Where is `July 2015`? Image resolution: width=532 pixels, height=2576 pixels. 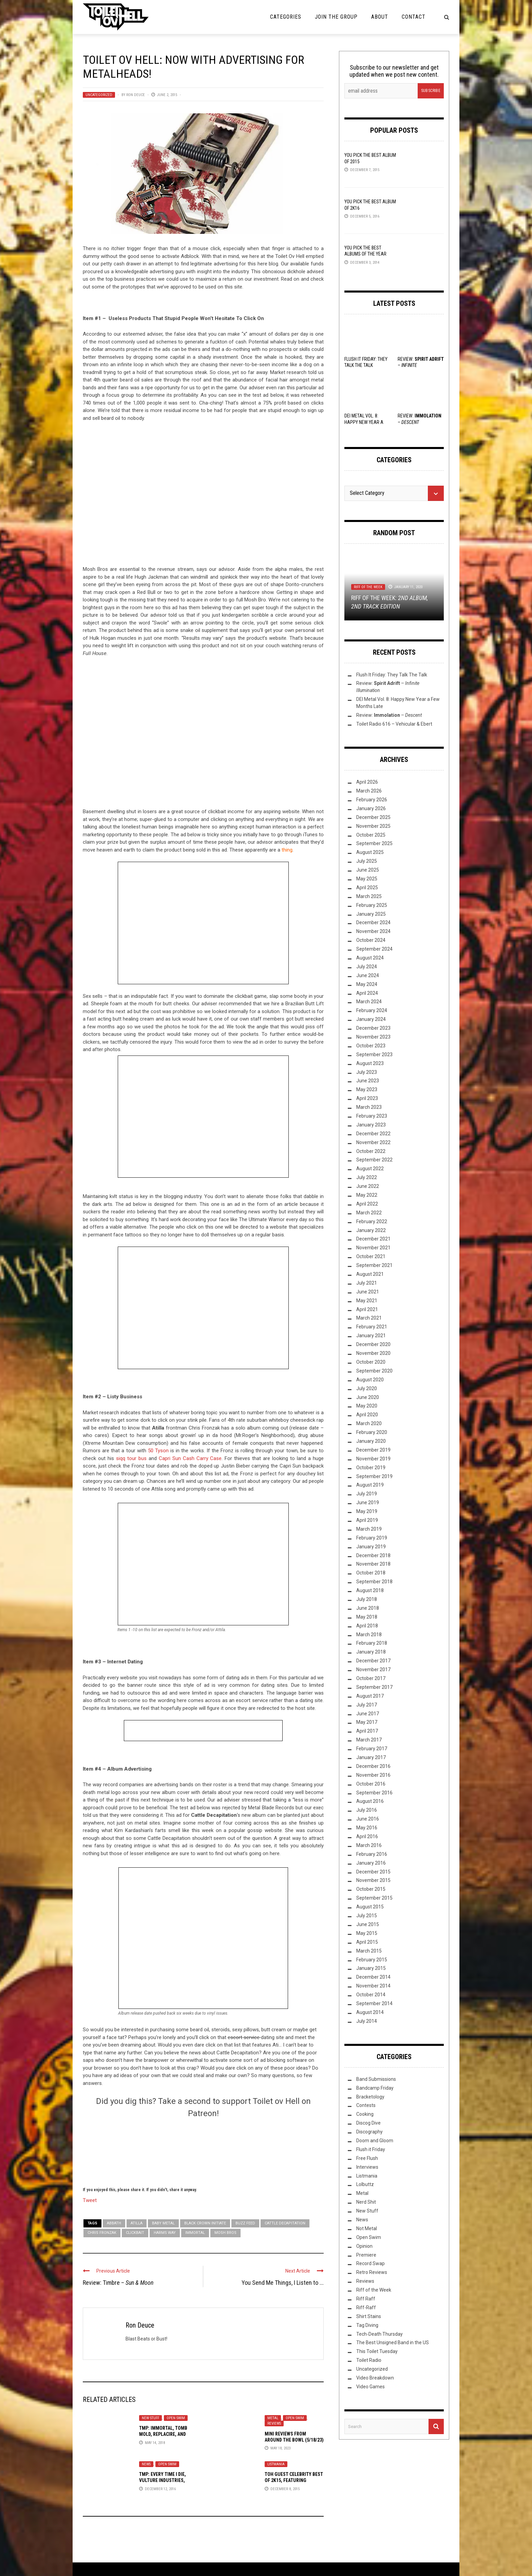
July 2015 is located at coordinates (366, 1915).